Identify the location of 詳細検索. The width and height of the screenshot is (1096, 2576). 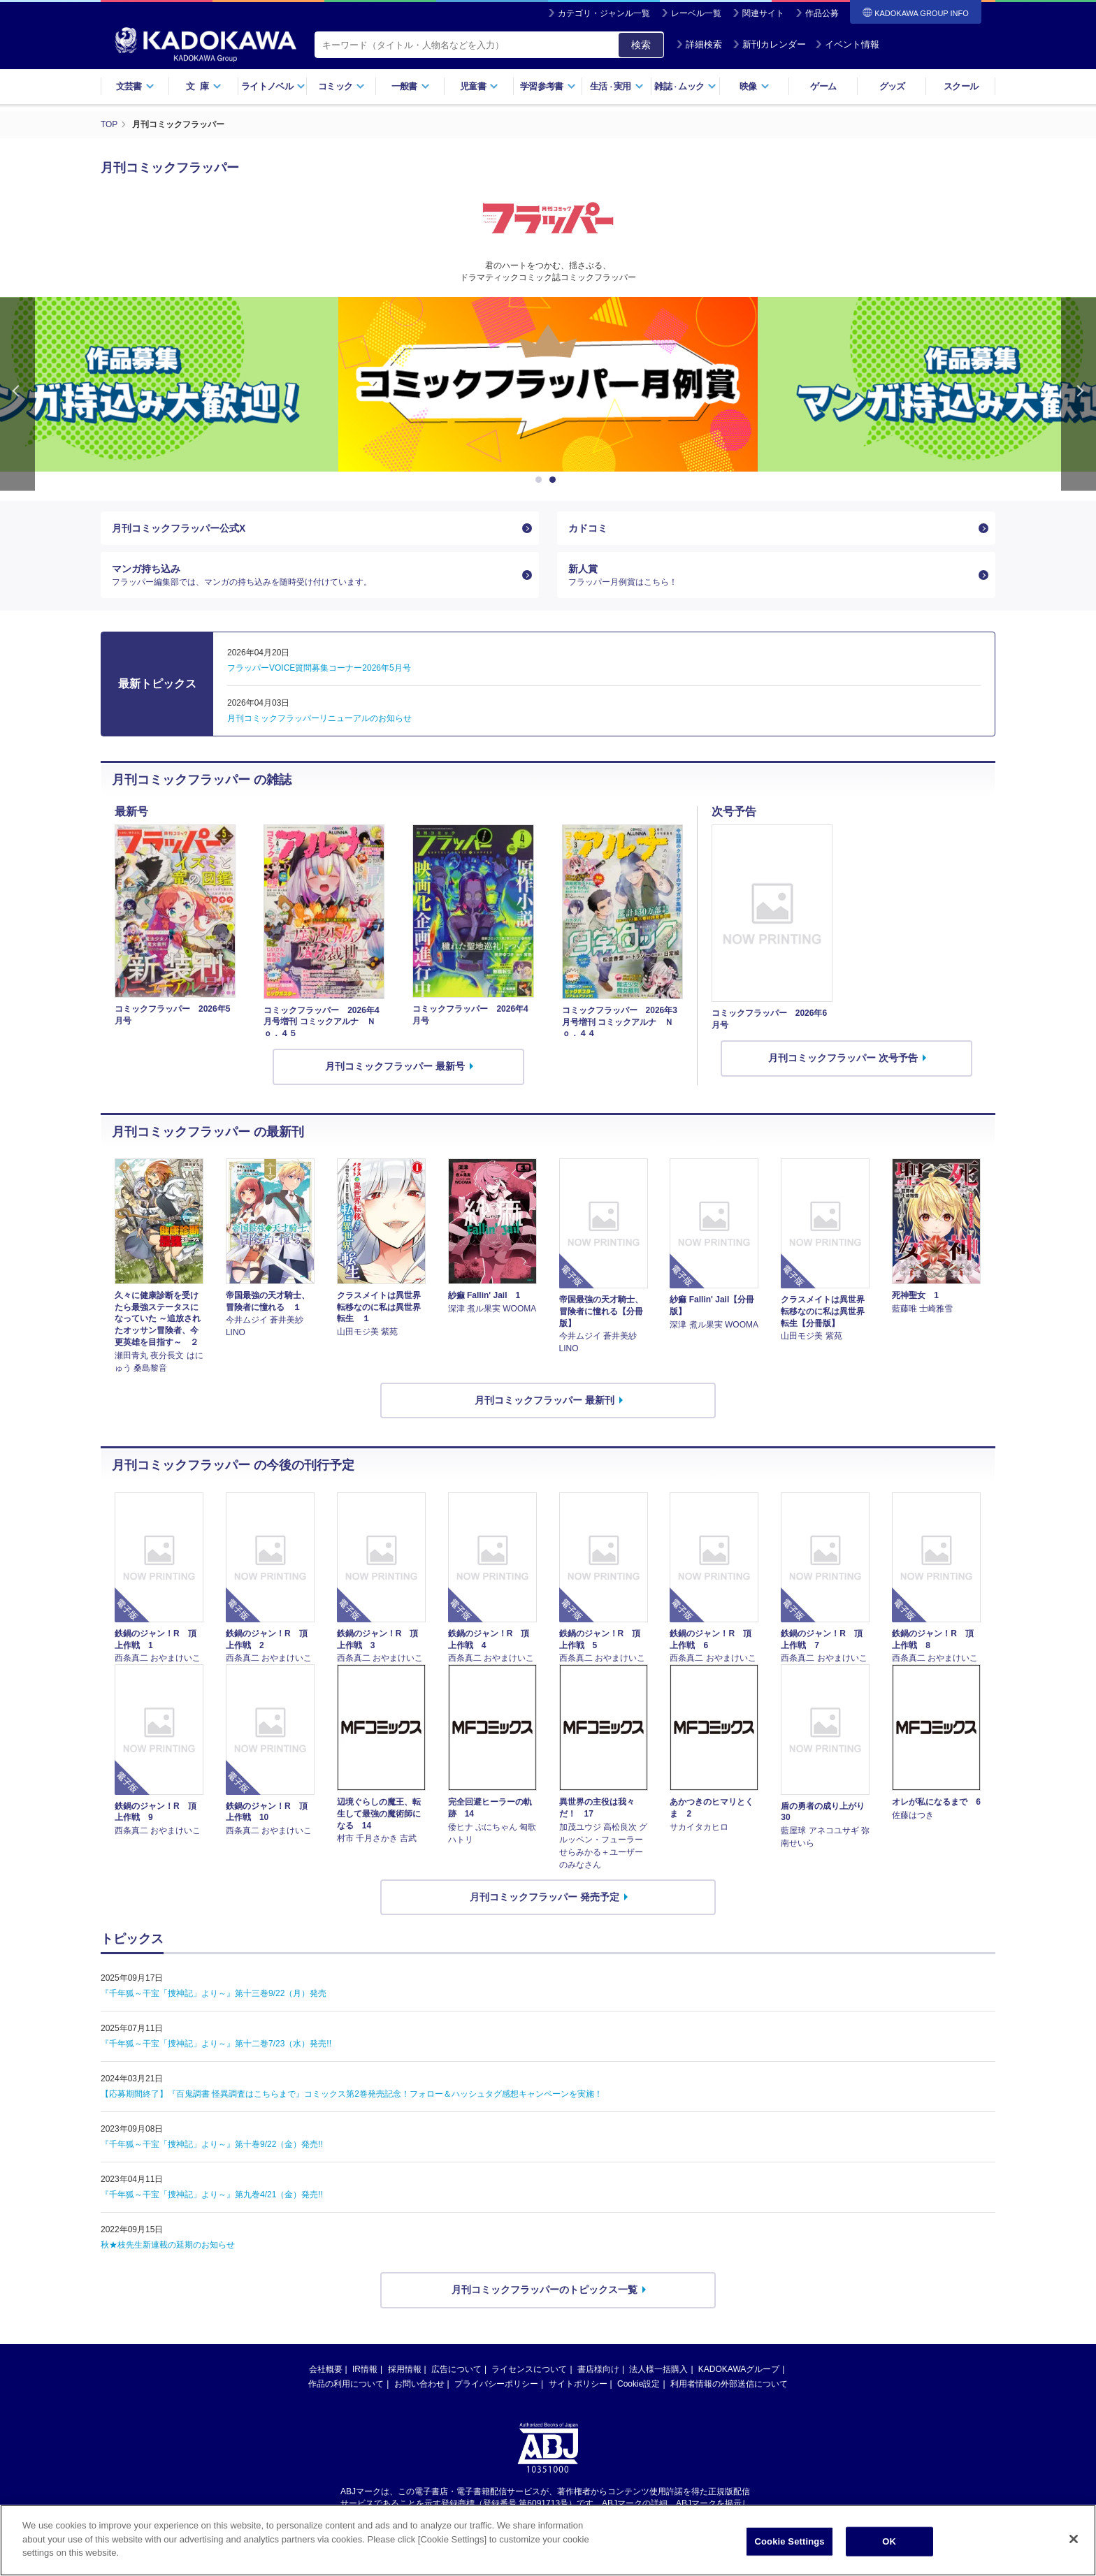
(699, 44).